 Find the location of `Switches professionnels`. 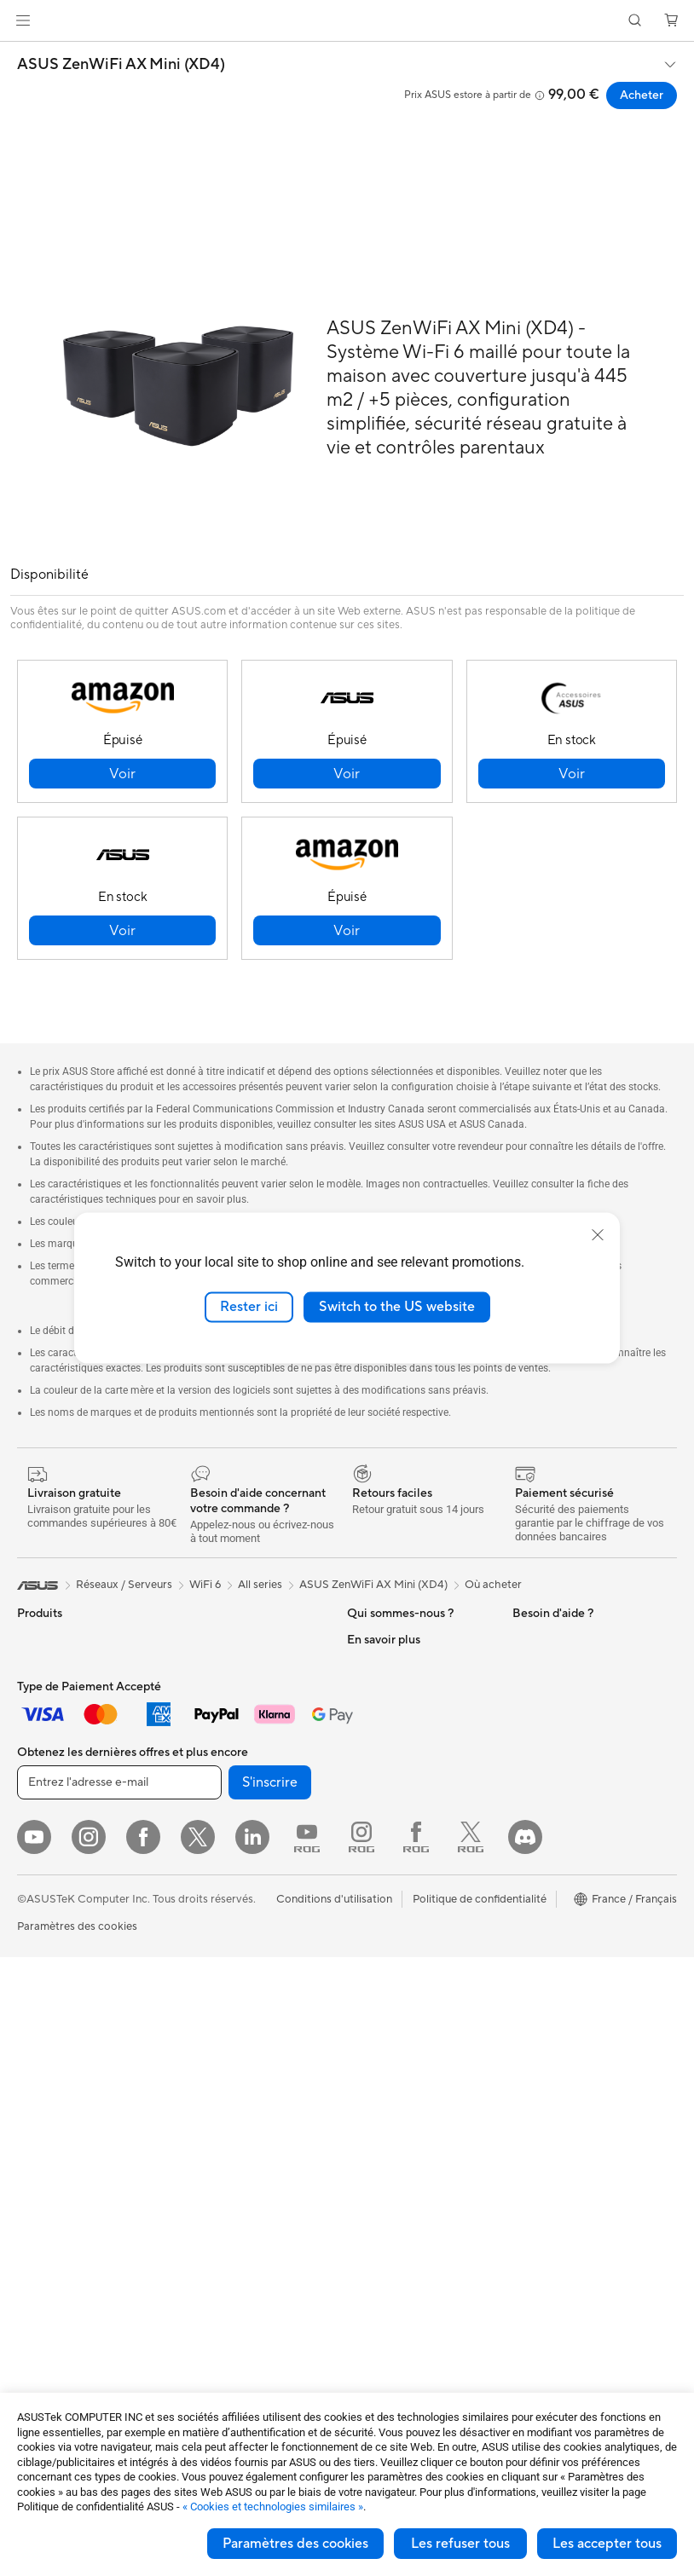

Switches professionnels is located at coordinates (239, 1858).